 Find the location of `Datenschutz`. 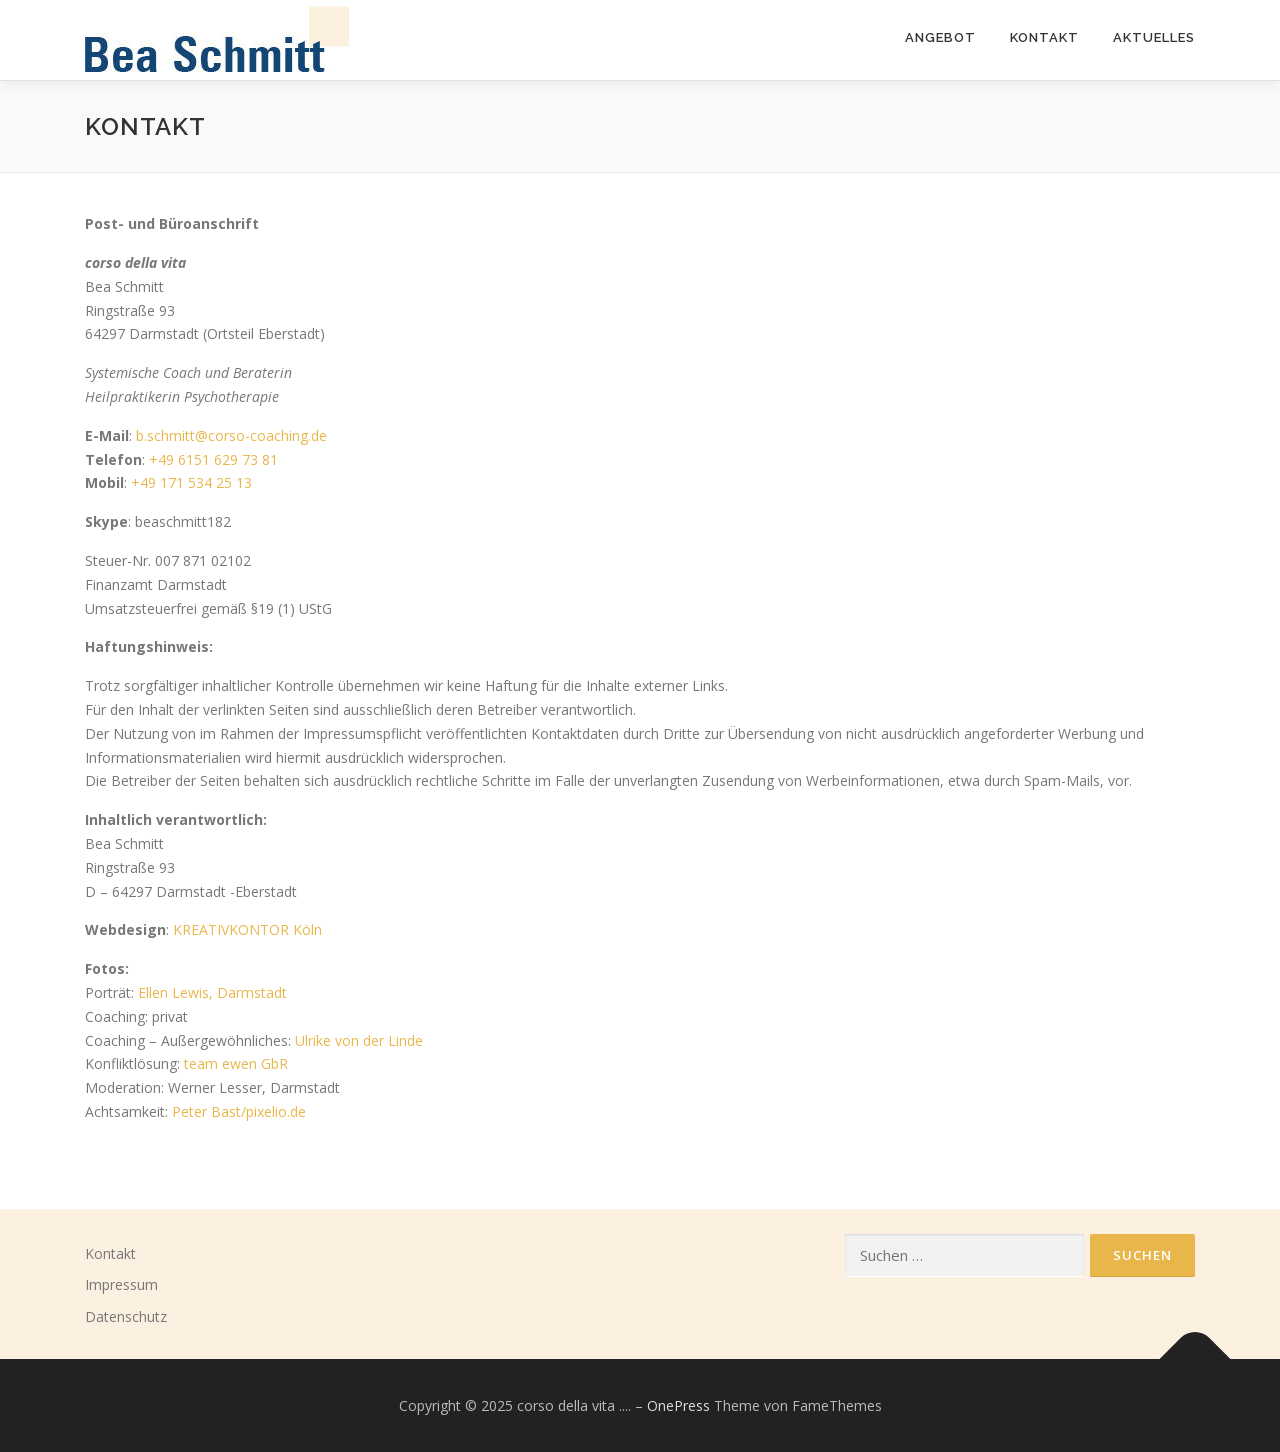

Datenschutz is located at coordinates (126, 1316).